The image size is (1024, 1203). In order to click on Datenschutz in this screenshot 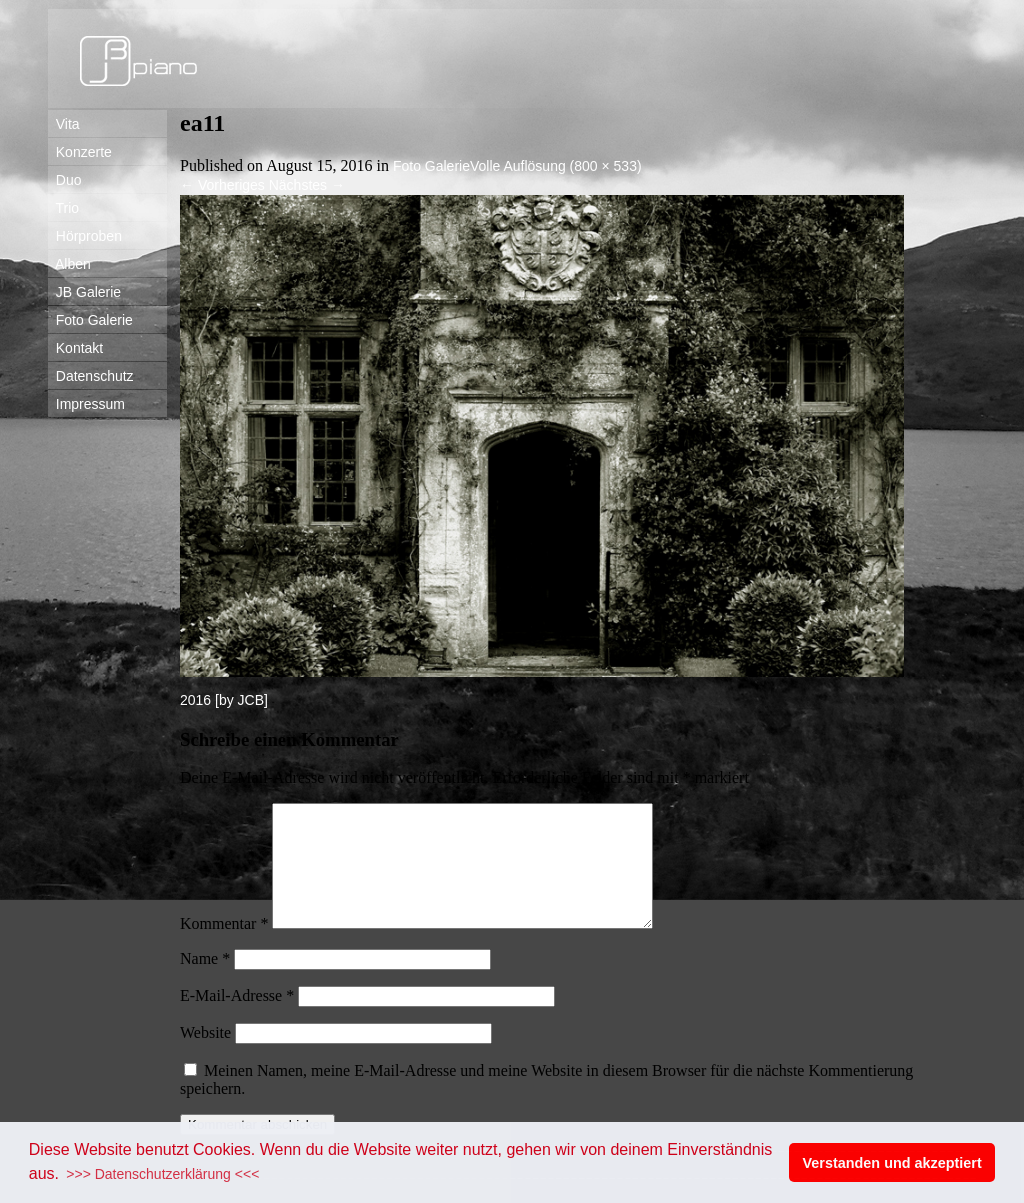, I will do `click(91, 376)`.